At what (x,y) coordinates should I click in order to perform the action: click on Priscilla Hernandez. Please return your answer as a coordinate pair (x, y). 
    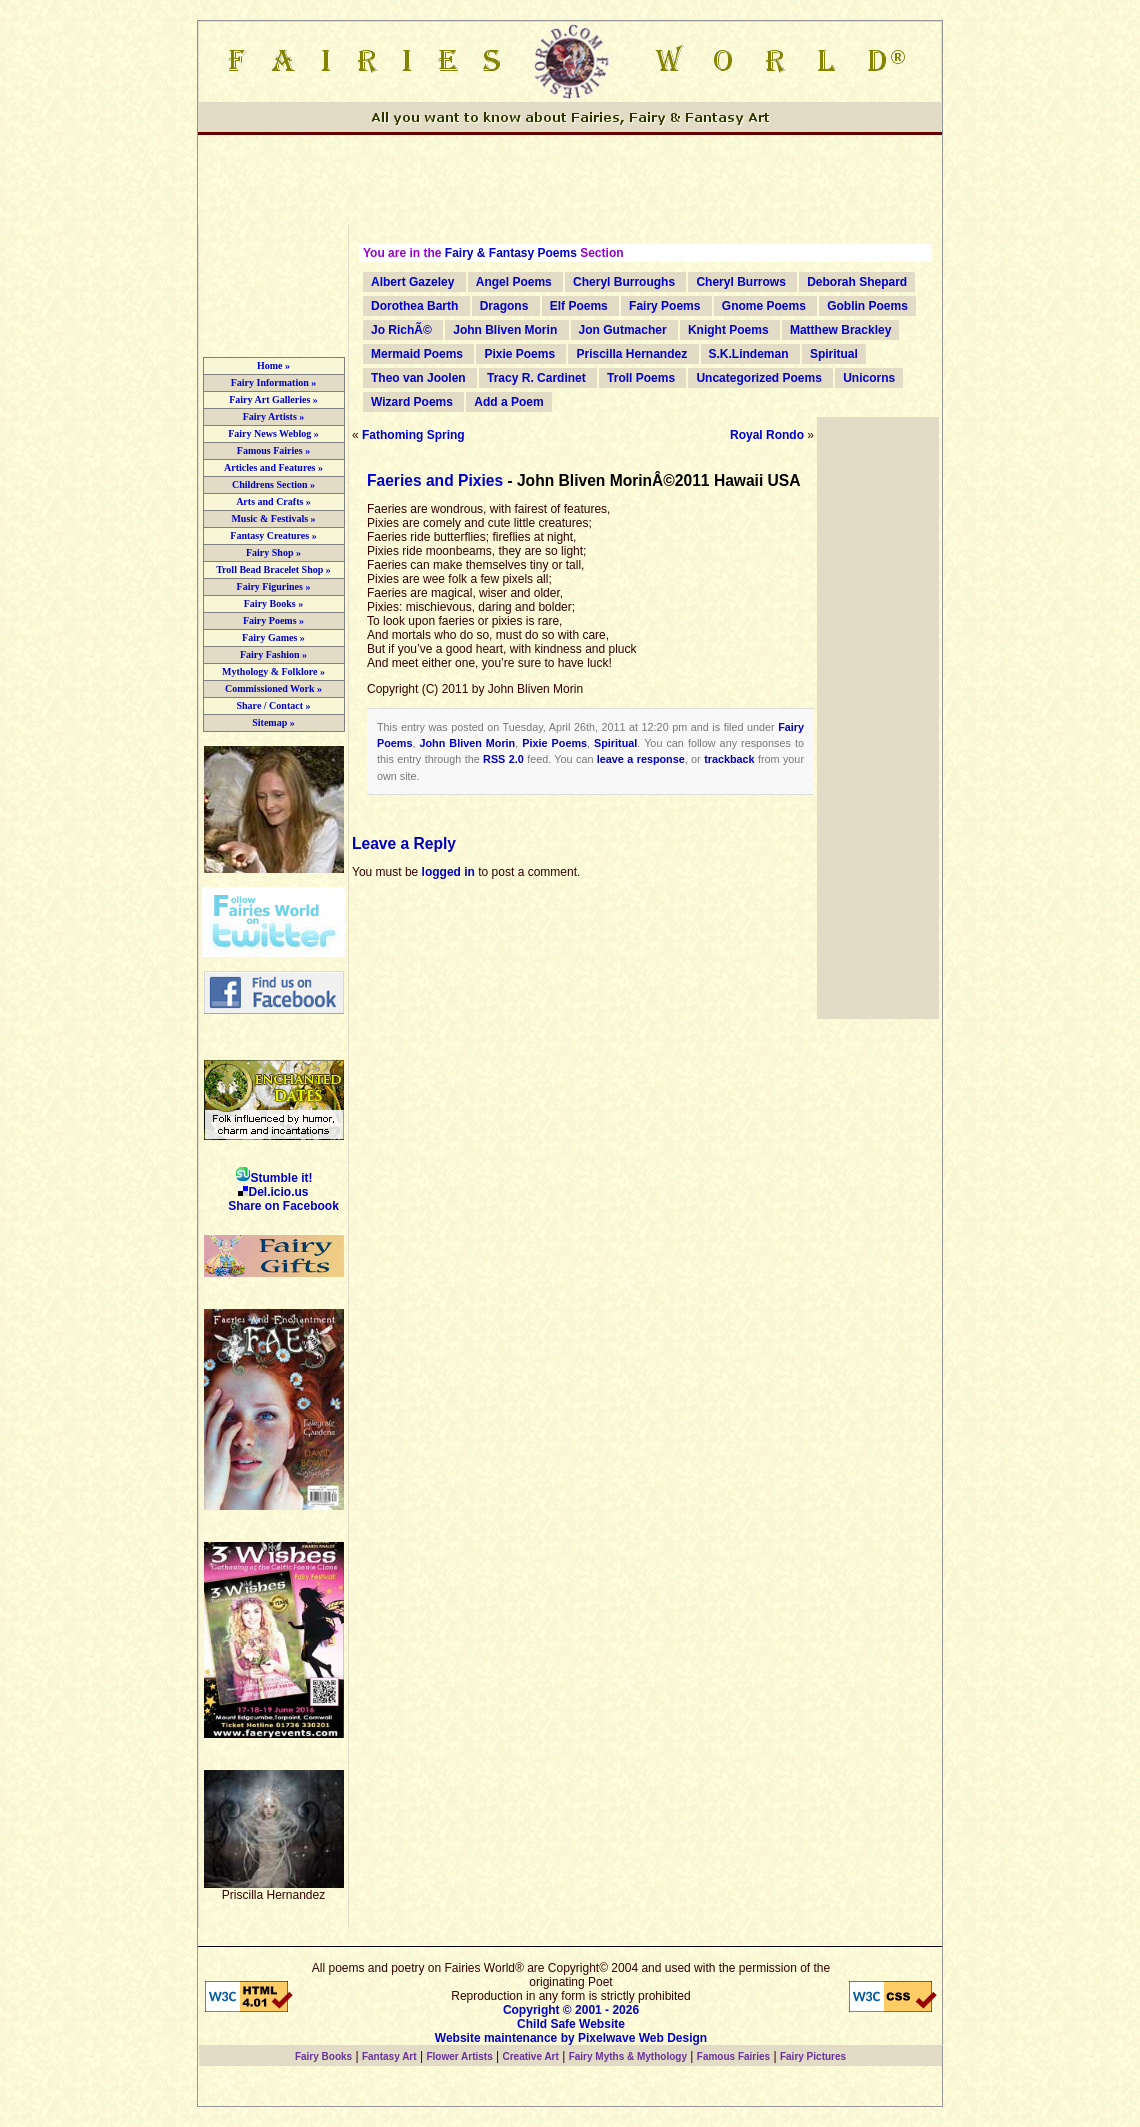
    Looking at the image, I should click on (631, 354).